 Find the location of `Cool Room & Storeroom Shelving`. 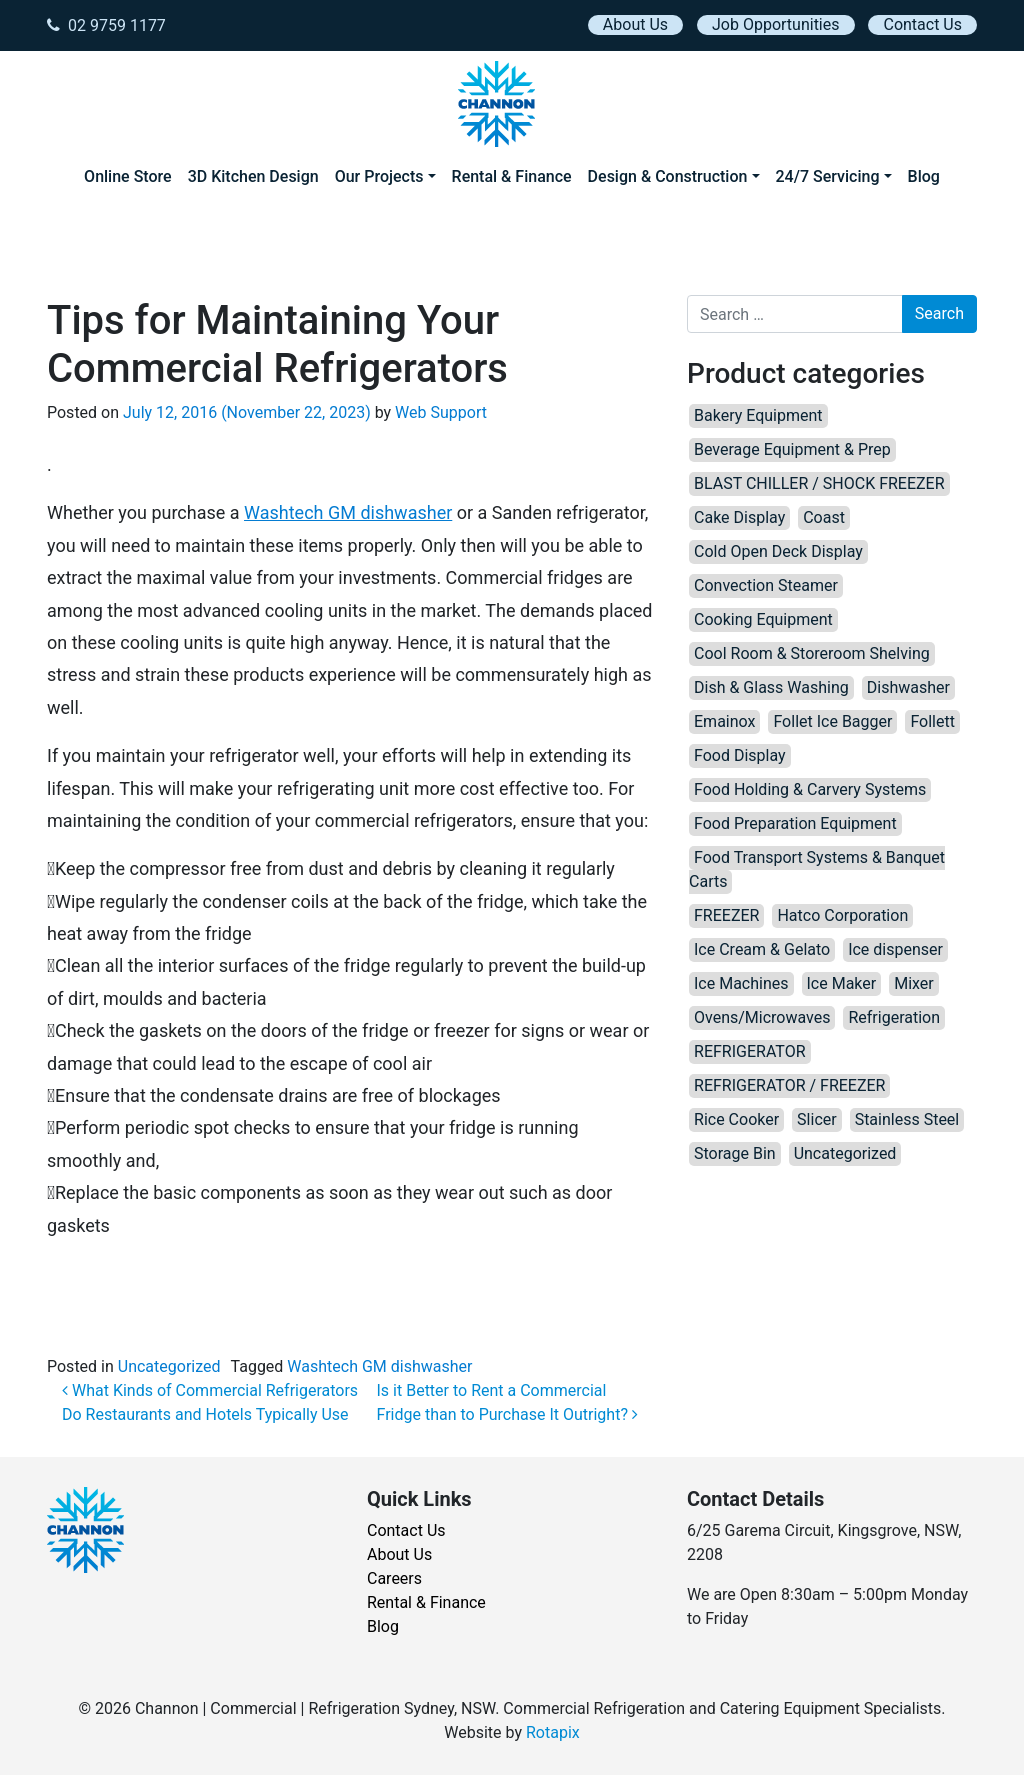

Cool Room & Storeroom Shelving is located at coordinates (812, 653).